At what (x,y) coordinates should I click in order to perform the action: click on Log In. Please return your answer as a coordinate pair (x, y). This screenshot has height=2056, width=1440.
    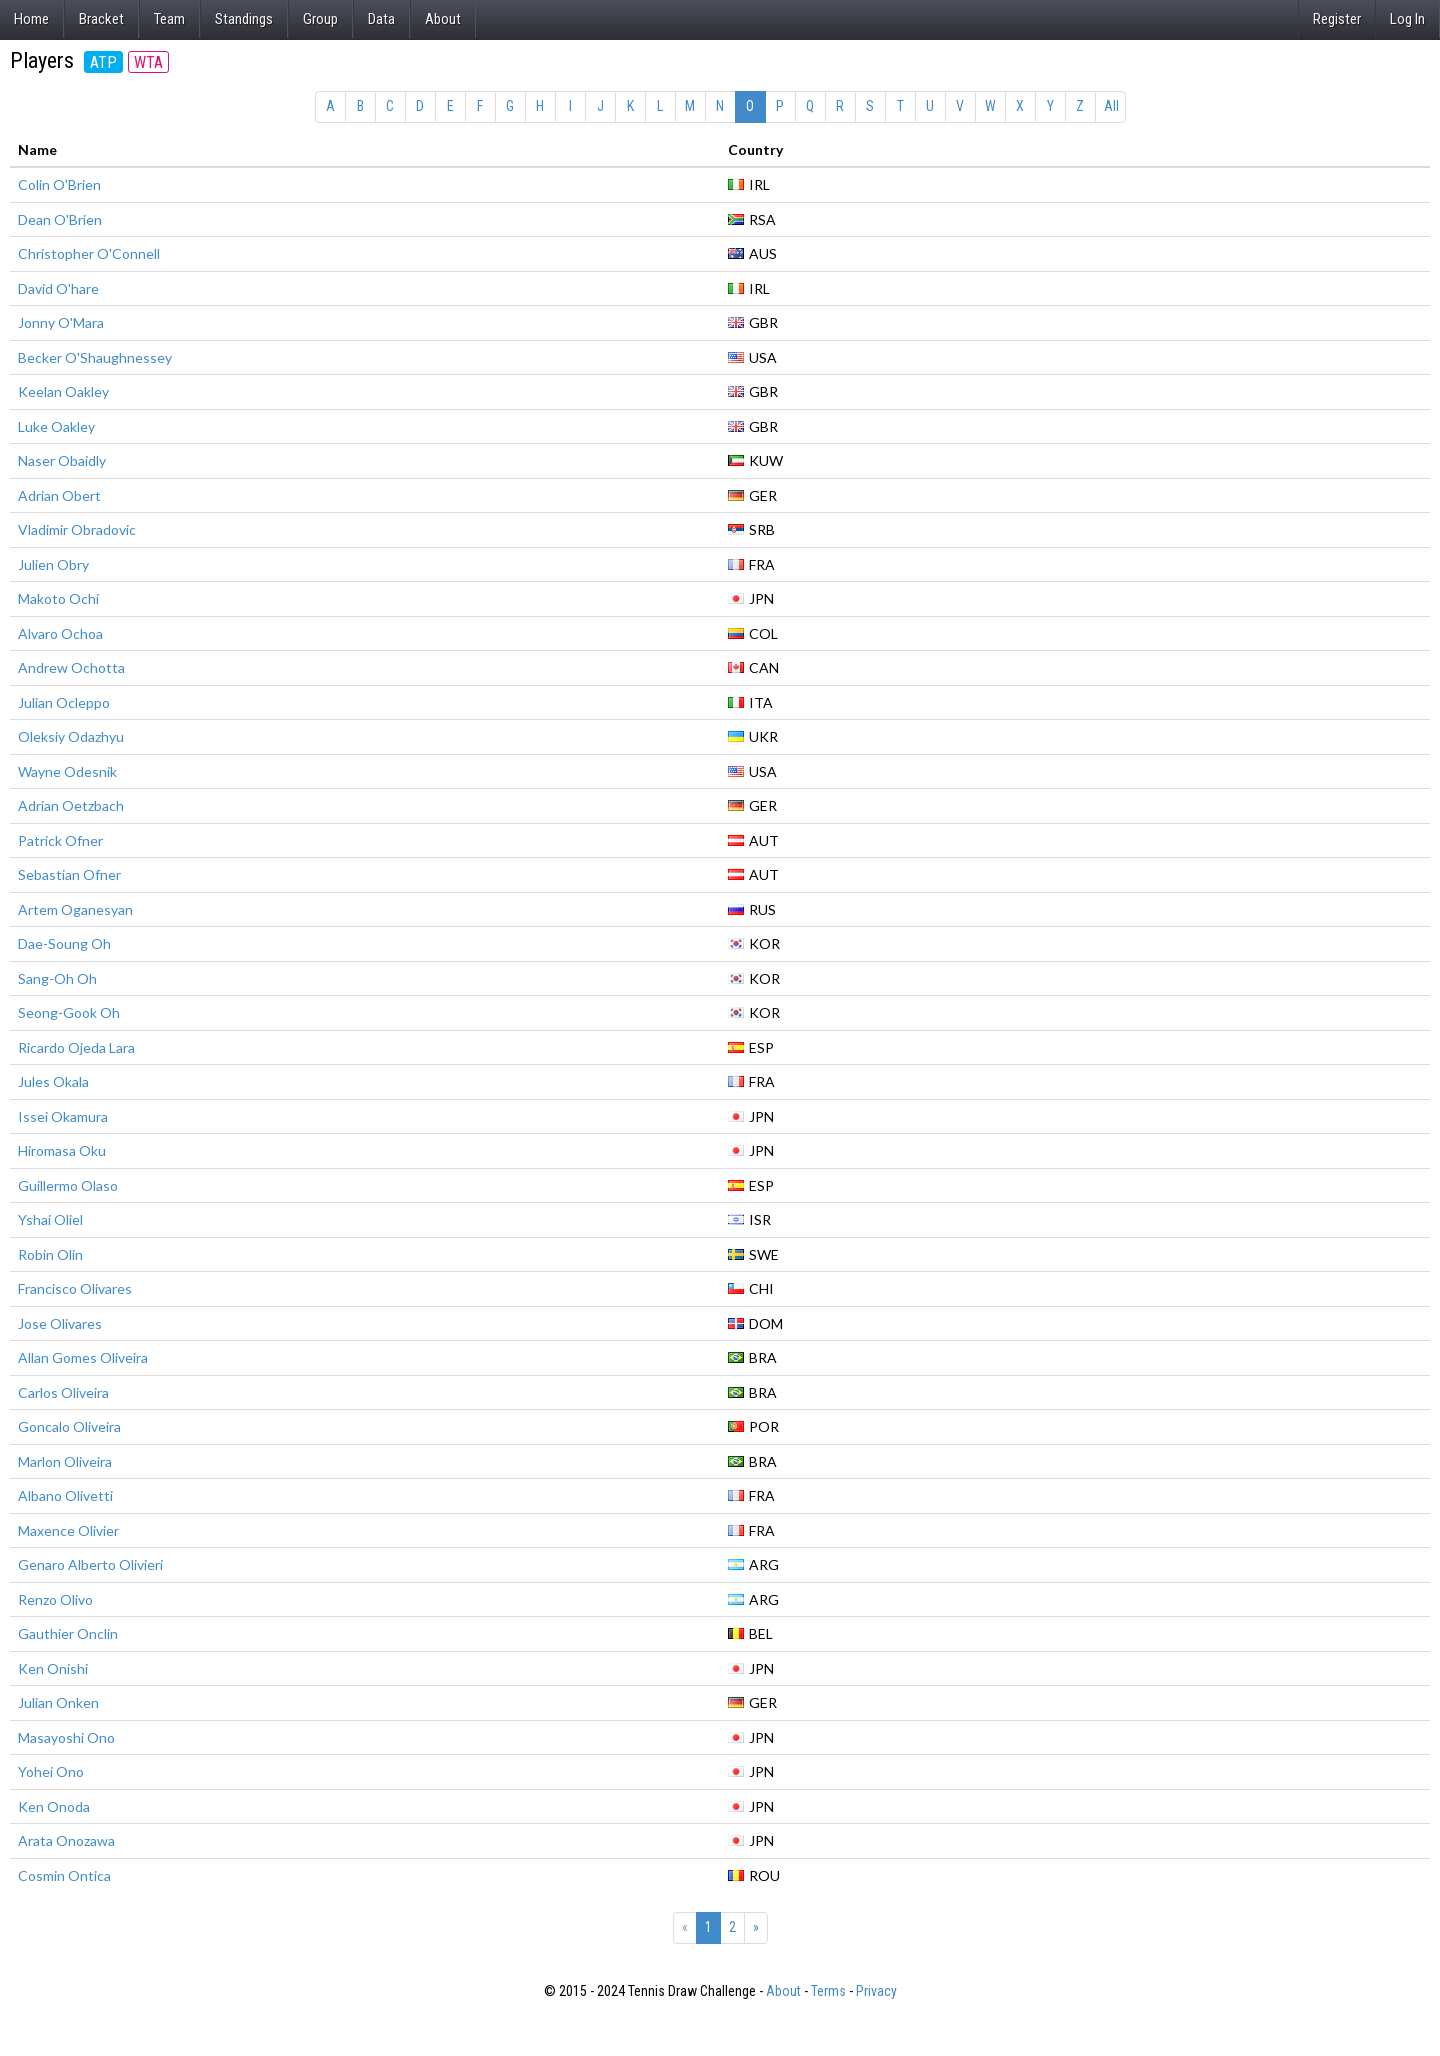
    Looking at the image, I should click on (1407, 19).